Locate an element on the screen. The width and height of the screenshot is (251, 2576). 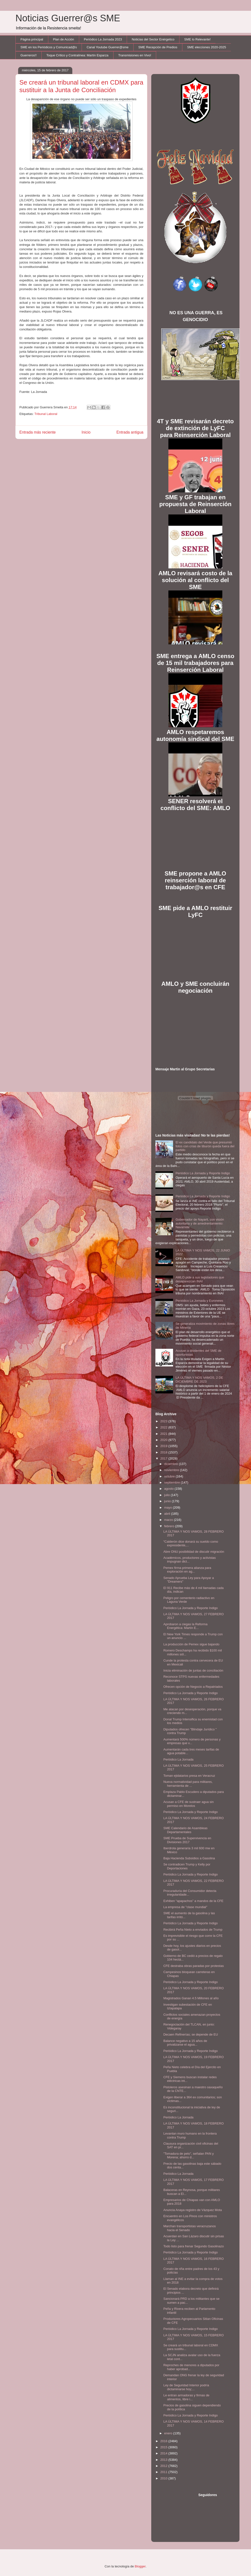
2021 is located at coordinates (164, 1434).